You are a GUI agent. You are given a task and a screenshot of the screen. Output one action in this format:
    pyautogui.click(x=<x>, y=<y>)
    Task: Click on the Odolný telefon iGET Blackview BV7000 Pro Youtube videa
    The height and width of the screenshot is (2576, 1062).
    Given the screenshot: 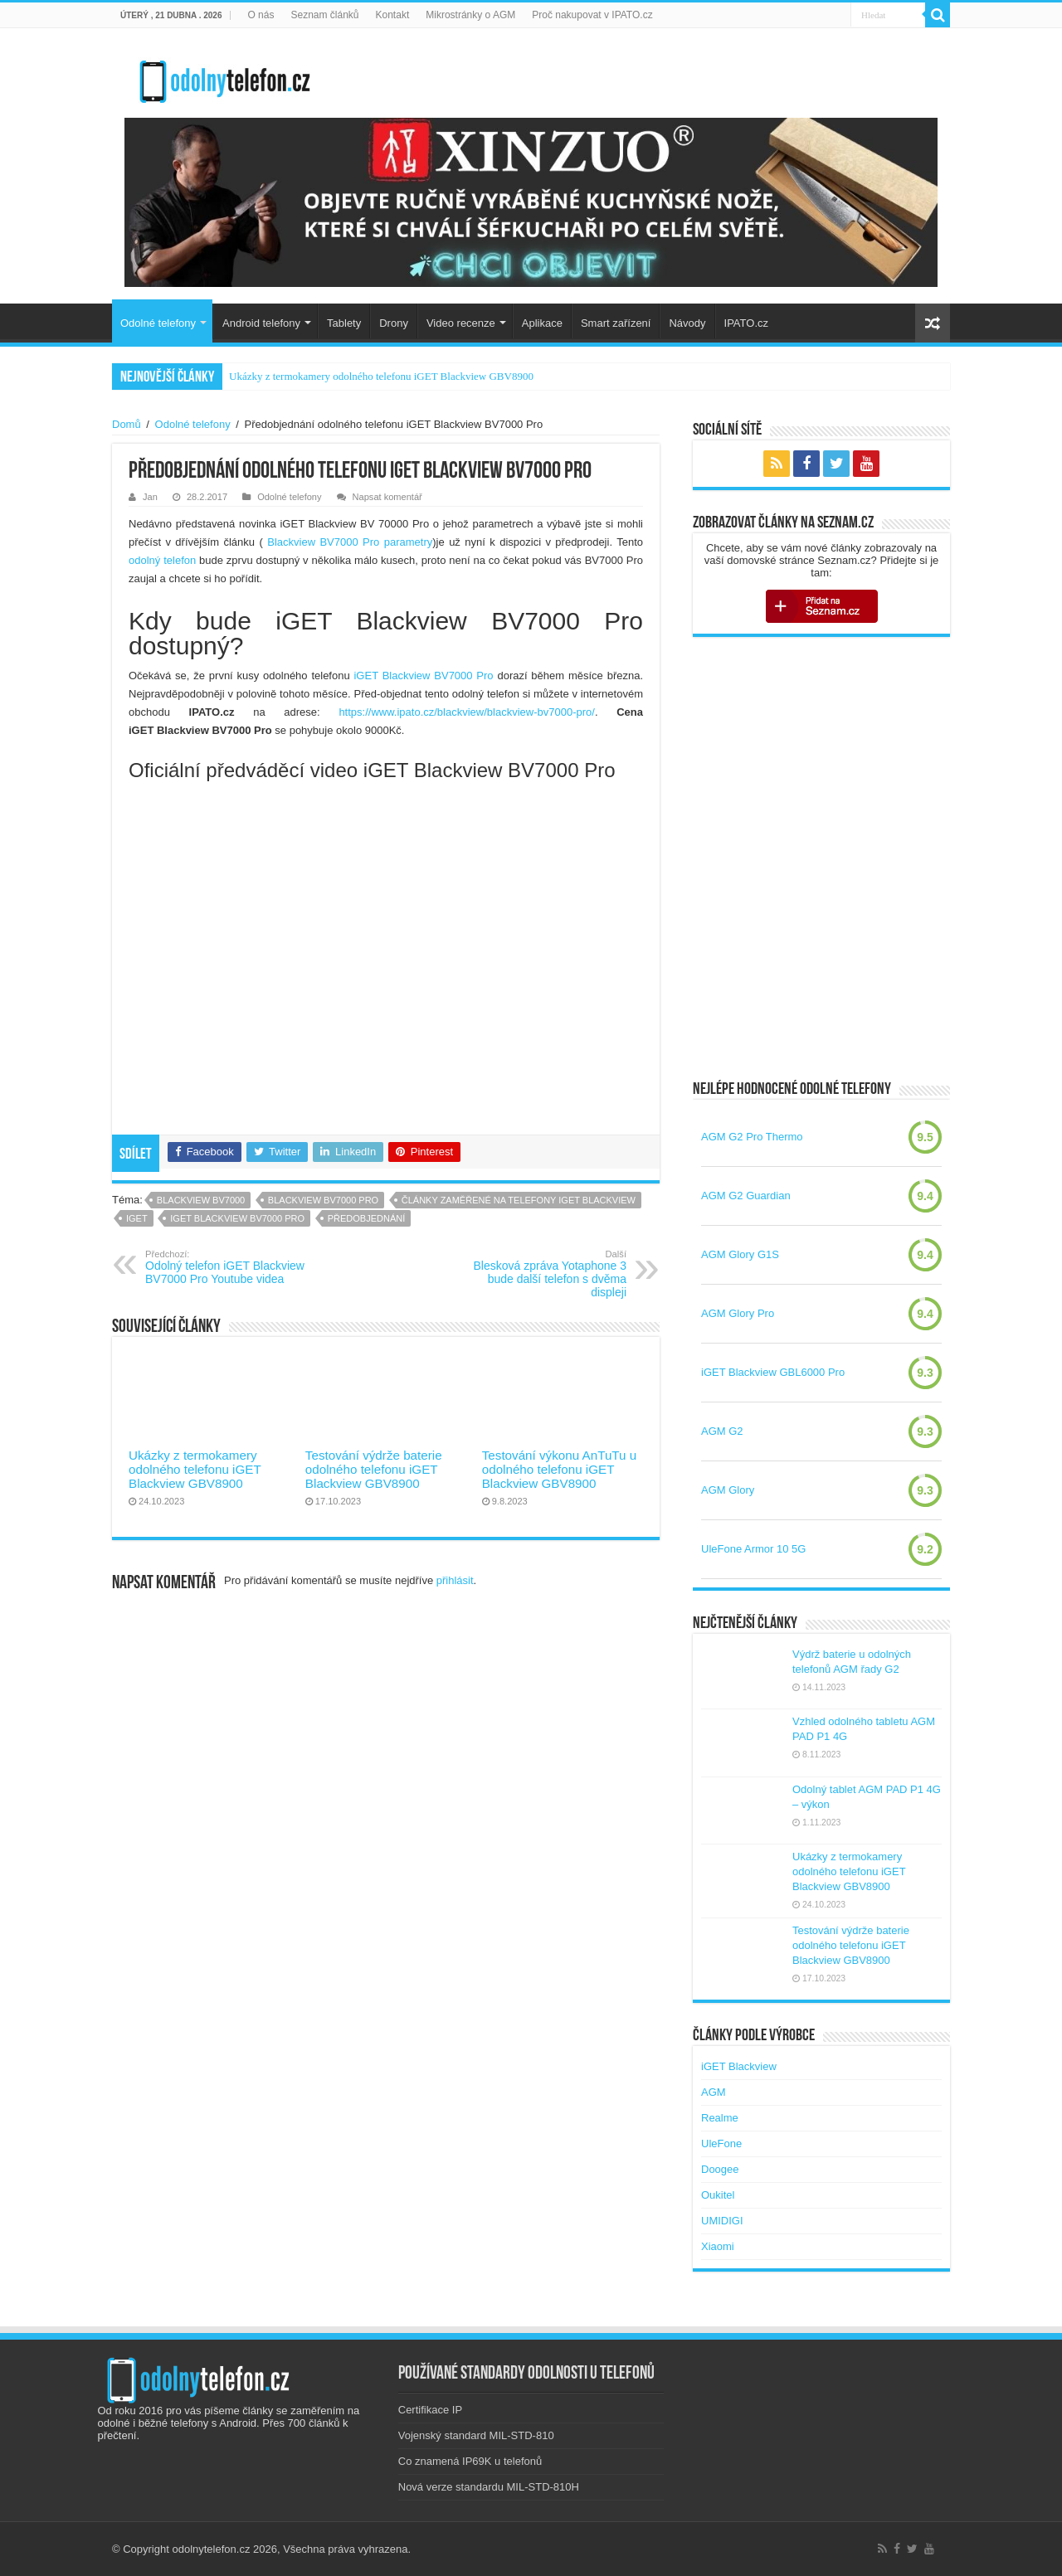 What is the action you would take?
    pyautogui.click(x=230, y=1267)
    